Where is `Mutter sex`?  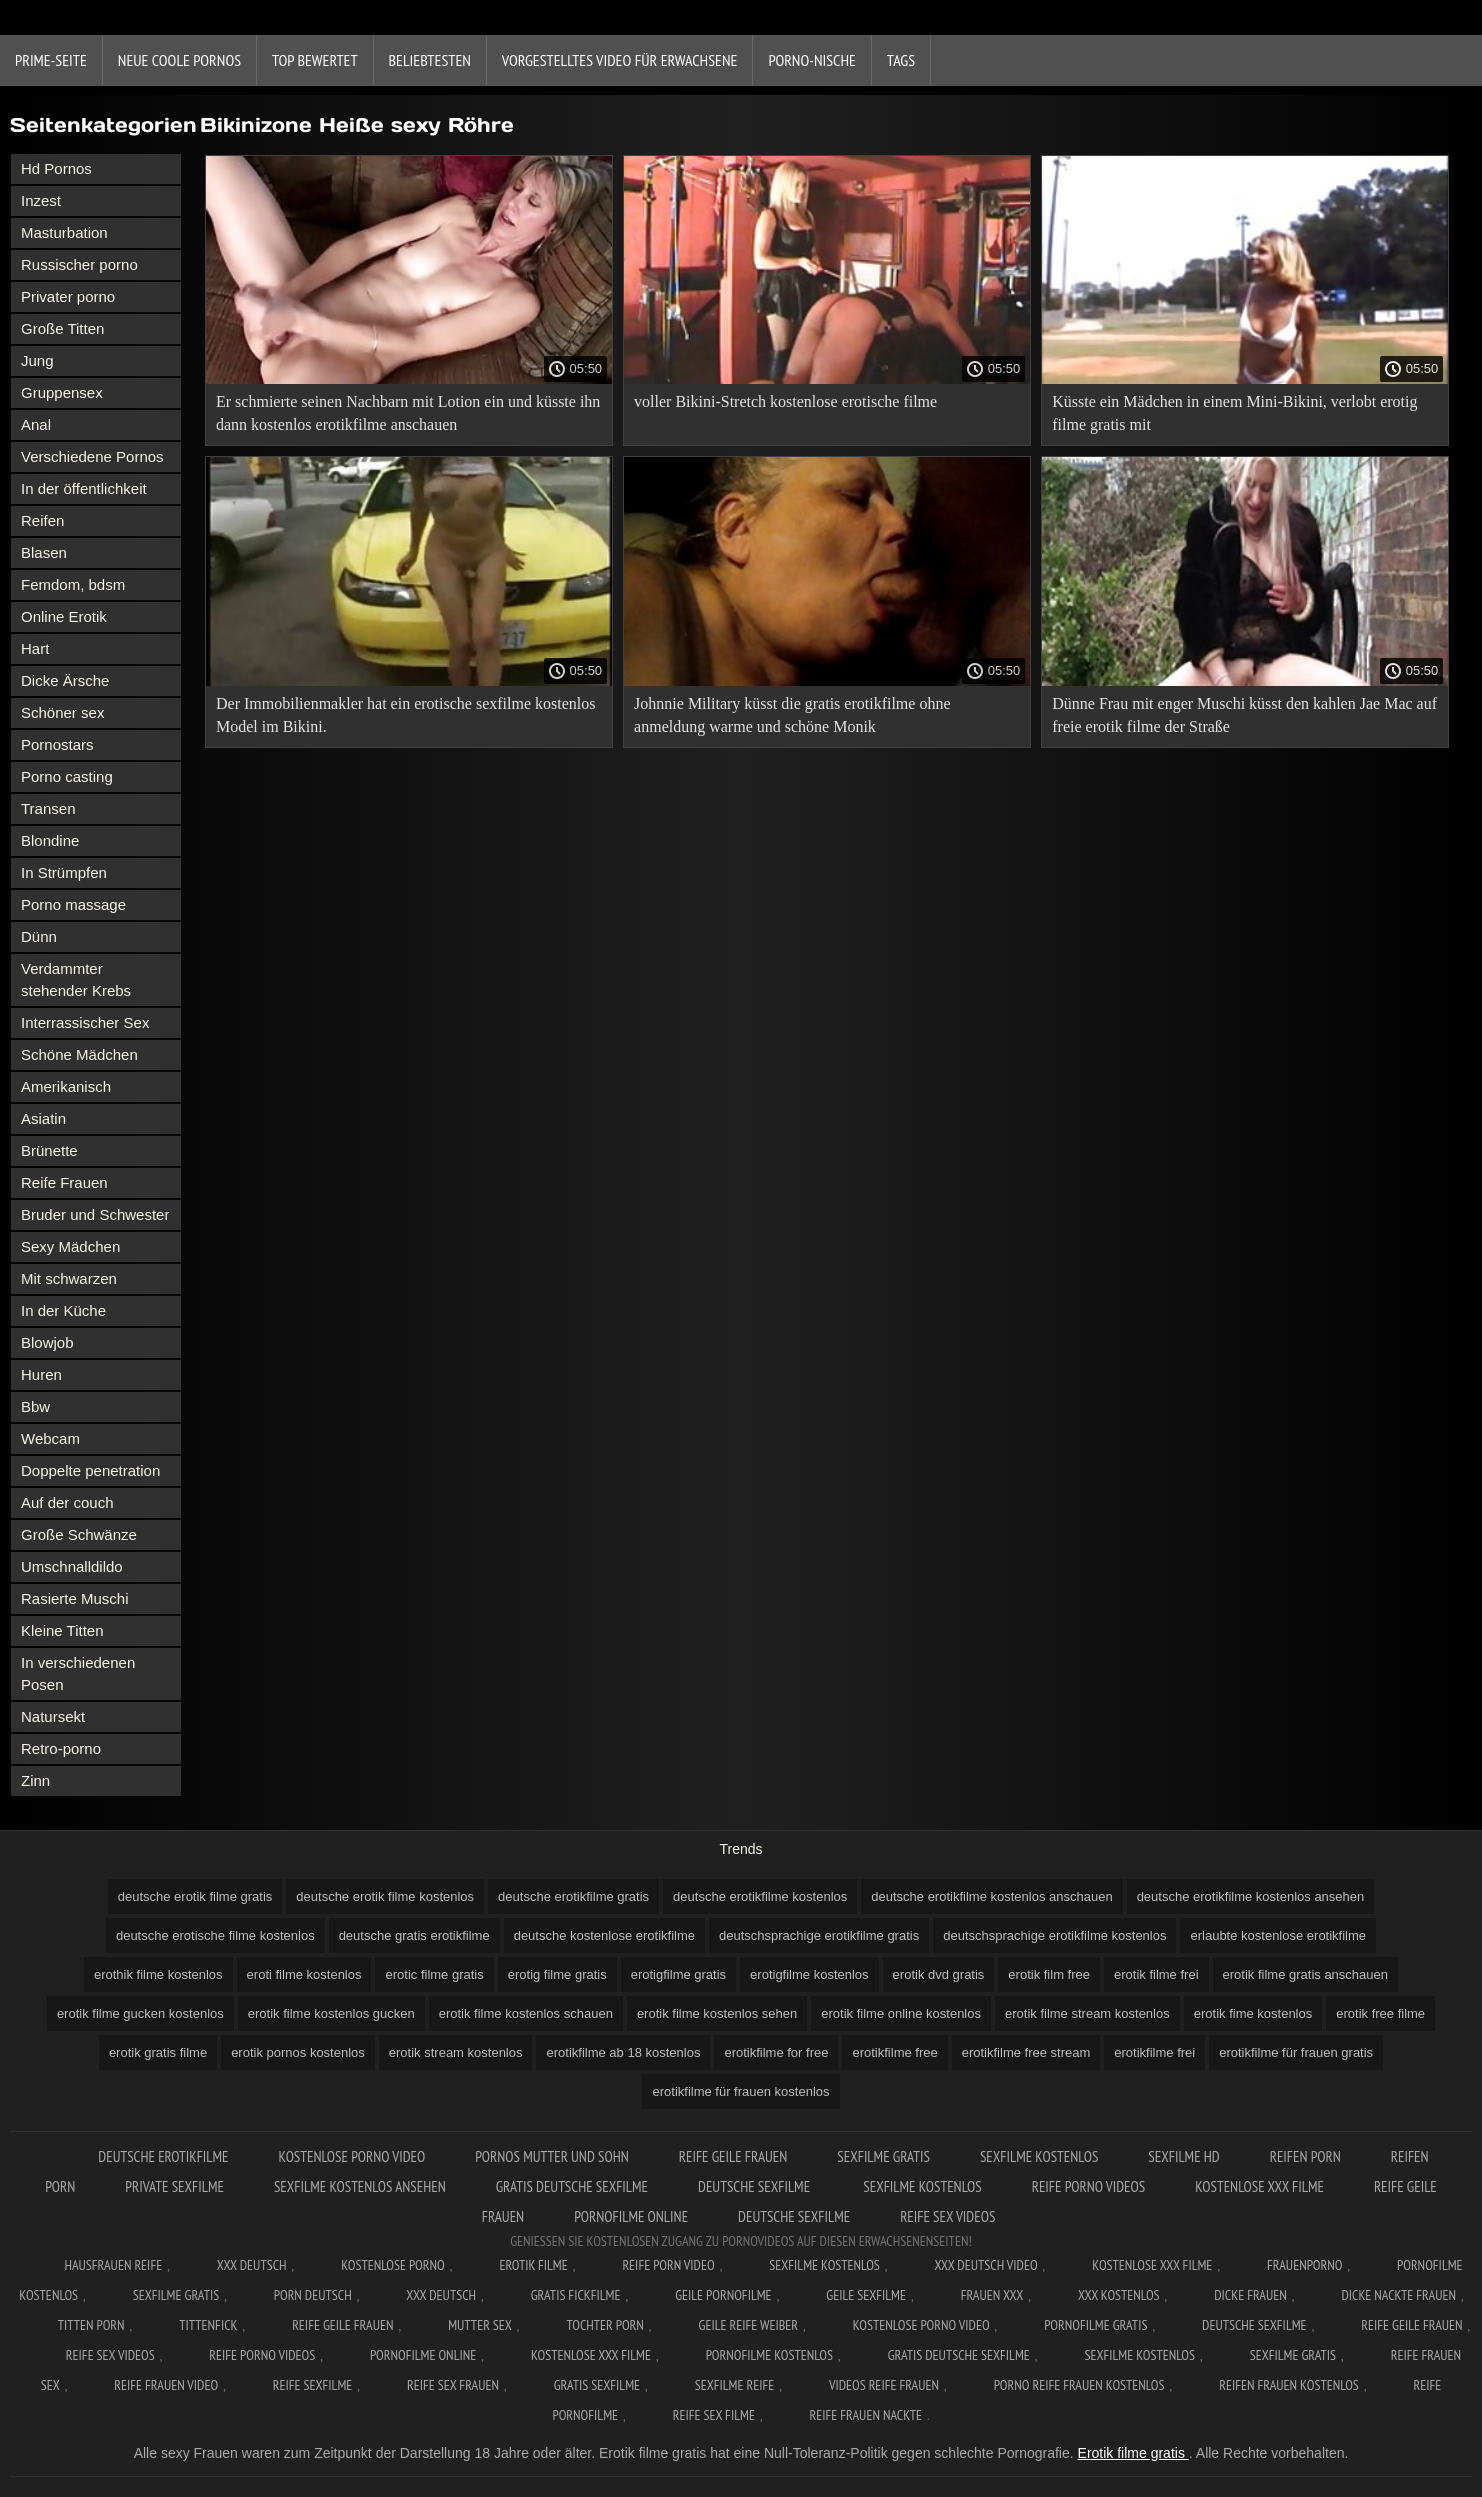
Mutter sex is located at coordinates (480, 2325).